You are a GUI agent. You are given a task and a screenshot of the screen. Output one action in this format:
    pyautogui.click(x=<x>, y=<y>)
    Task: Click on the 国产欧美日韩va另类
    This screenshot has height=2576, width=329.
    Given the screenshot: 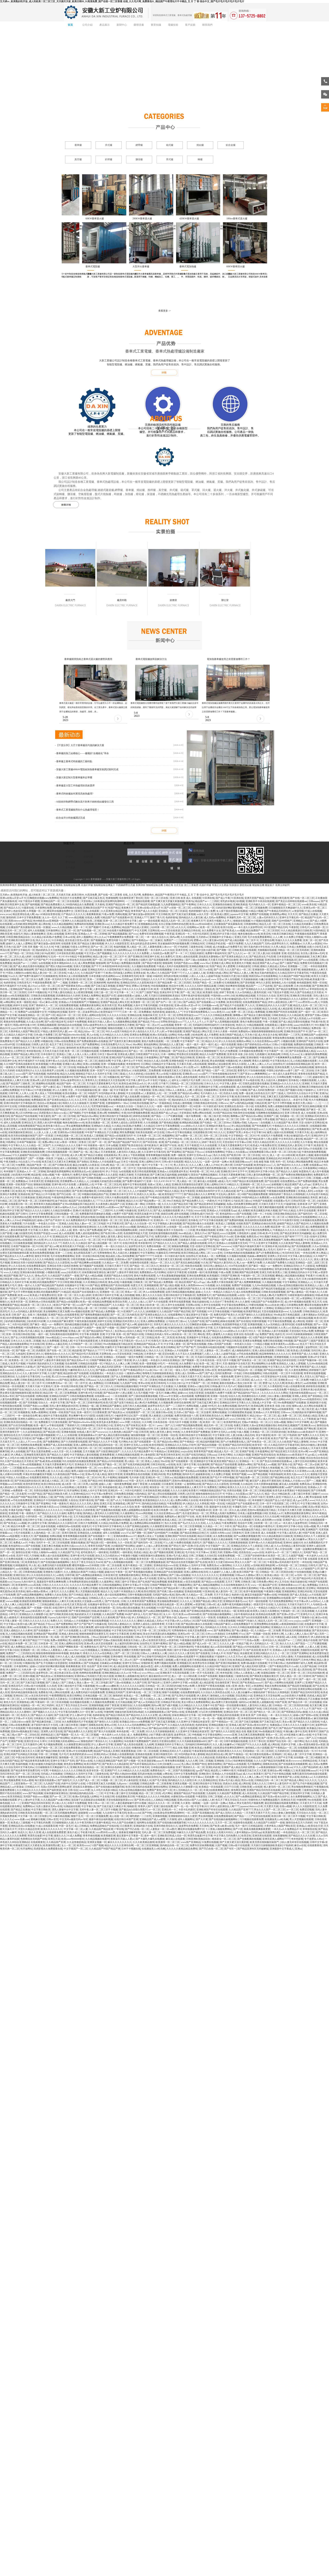 What is the action you would take?
    pyautogui.click(x=111, y=1233)
    